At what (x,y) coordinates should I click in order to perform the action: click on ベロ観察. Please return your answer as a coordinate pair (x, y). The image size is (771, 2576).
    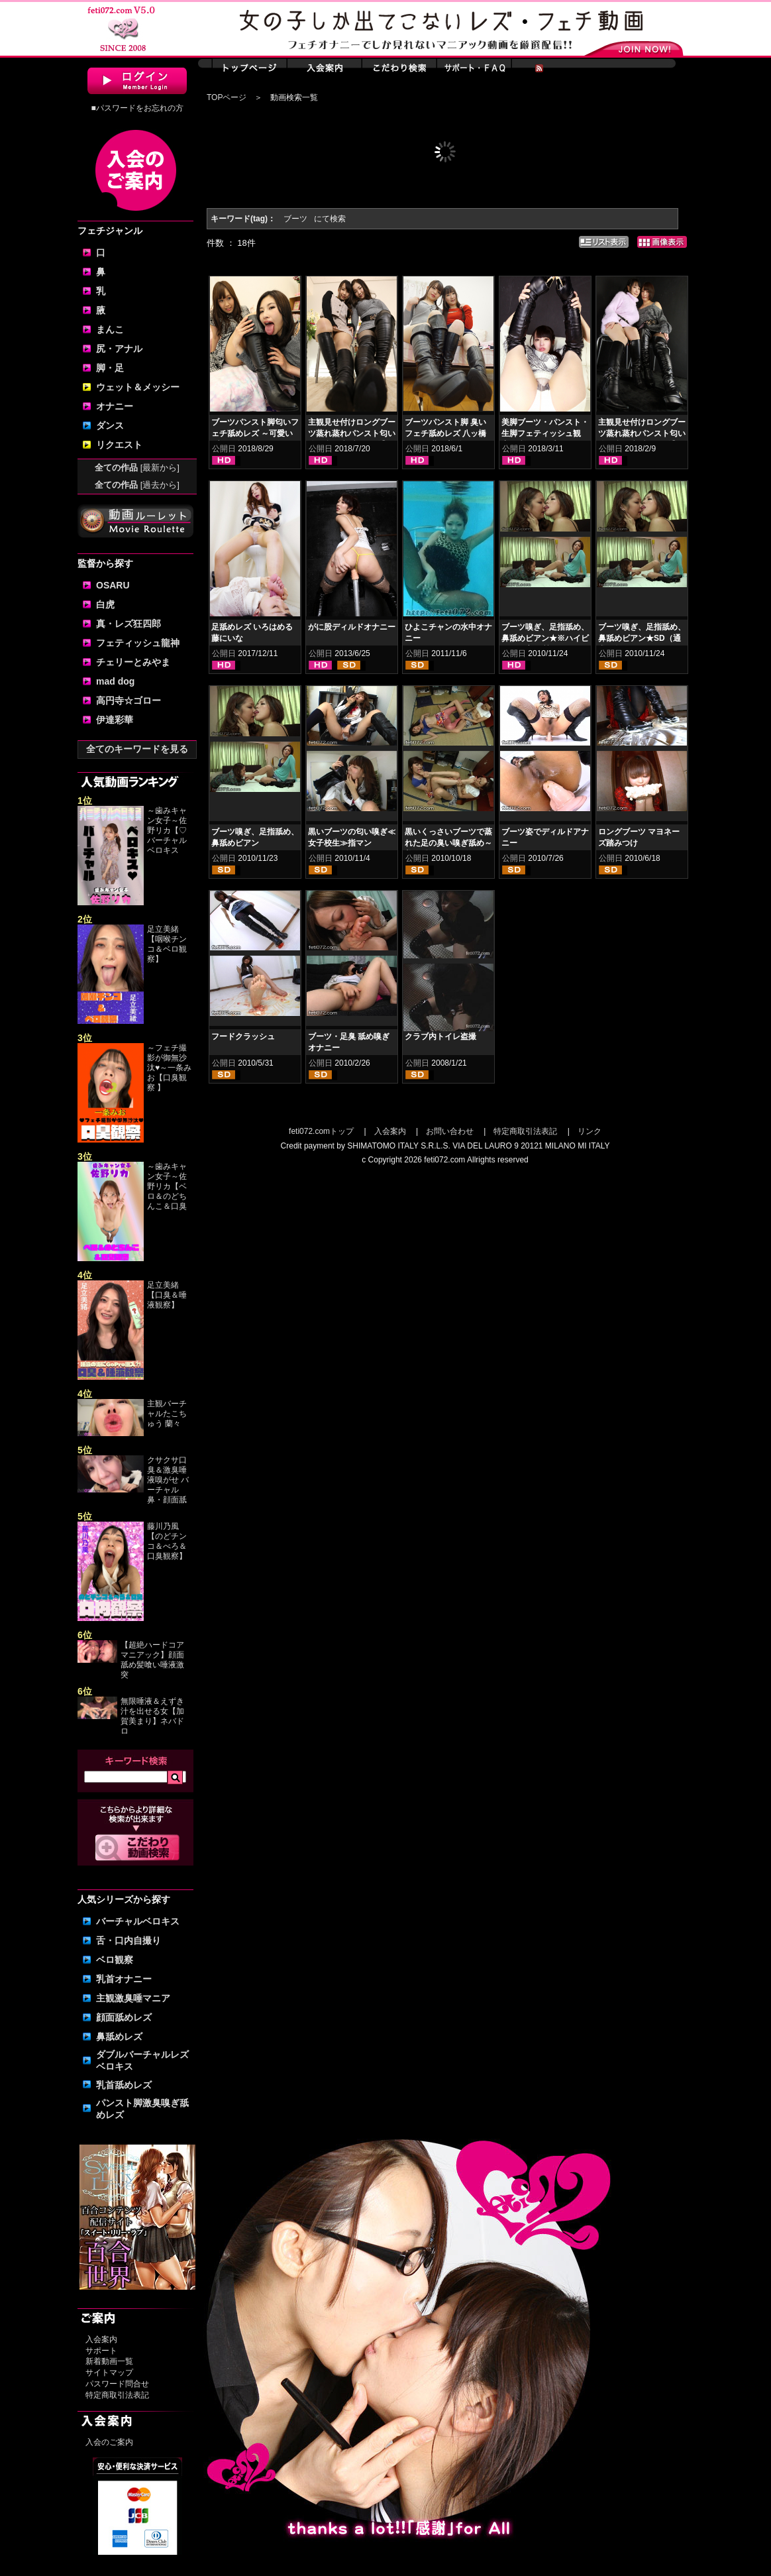
    Looking at the image, I should click on (114, 1959).